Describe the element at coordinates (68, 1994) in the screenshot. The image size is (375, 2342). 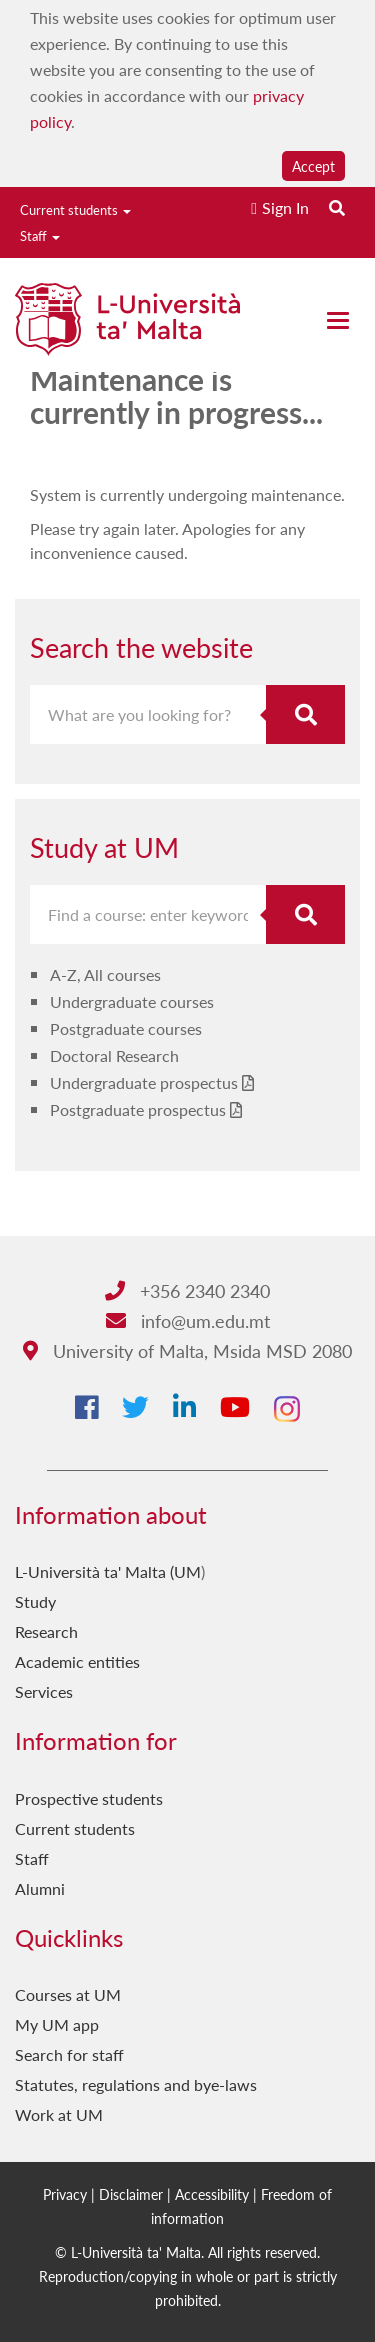
I see `Courses at UM` at that location.